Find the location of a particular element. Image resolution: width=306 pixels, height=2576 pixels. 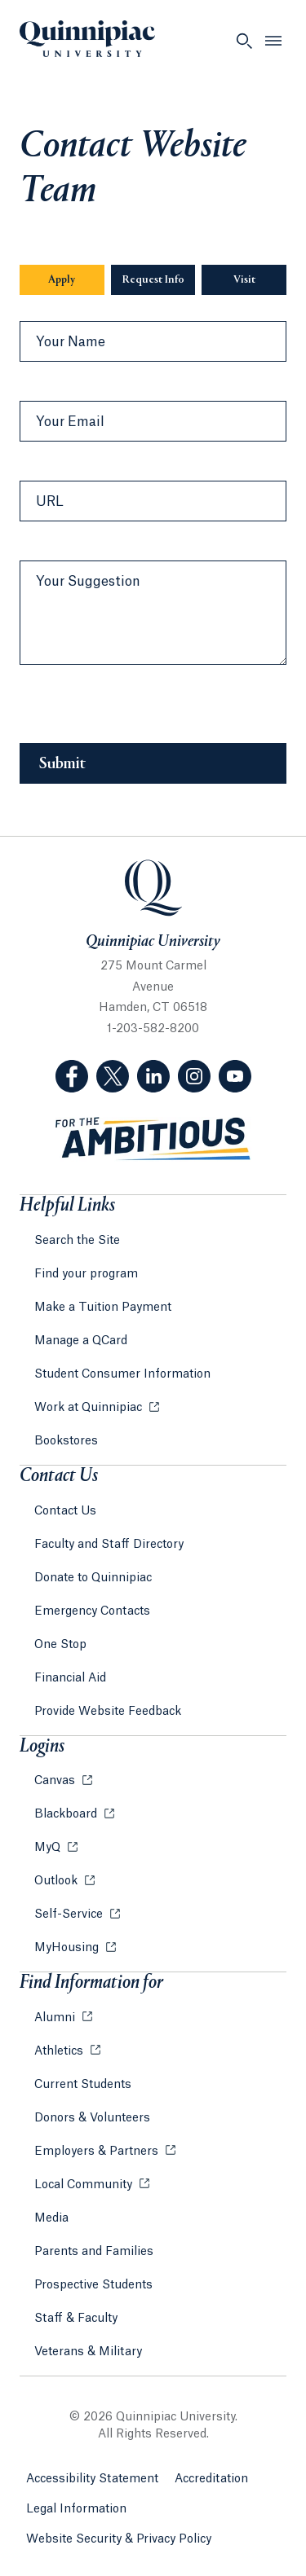

Athletics is located at coordinates (60, 2051).